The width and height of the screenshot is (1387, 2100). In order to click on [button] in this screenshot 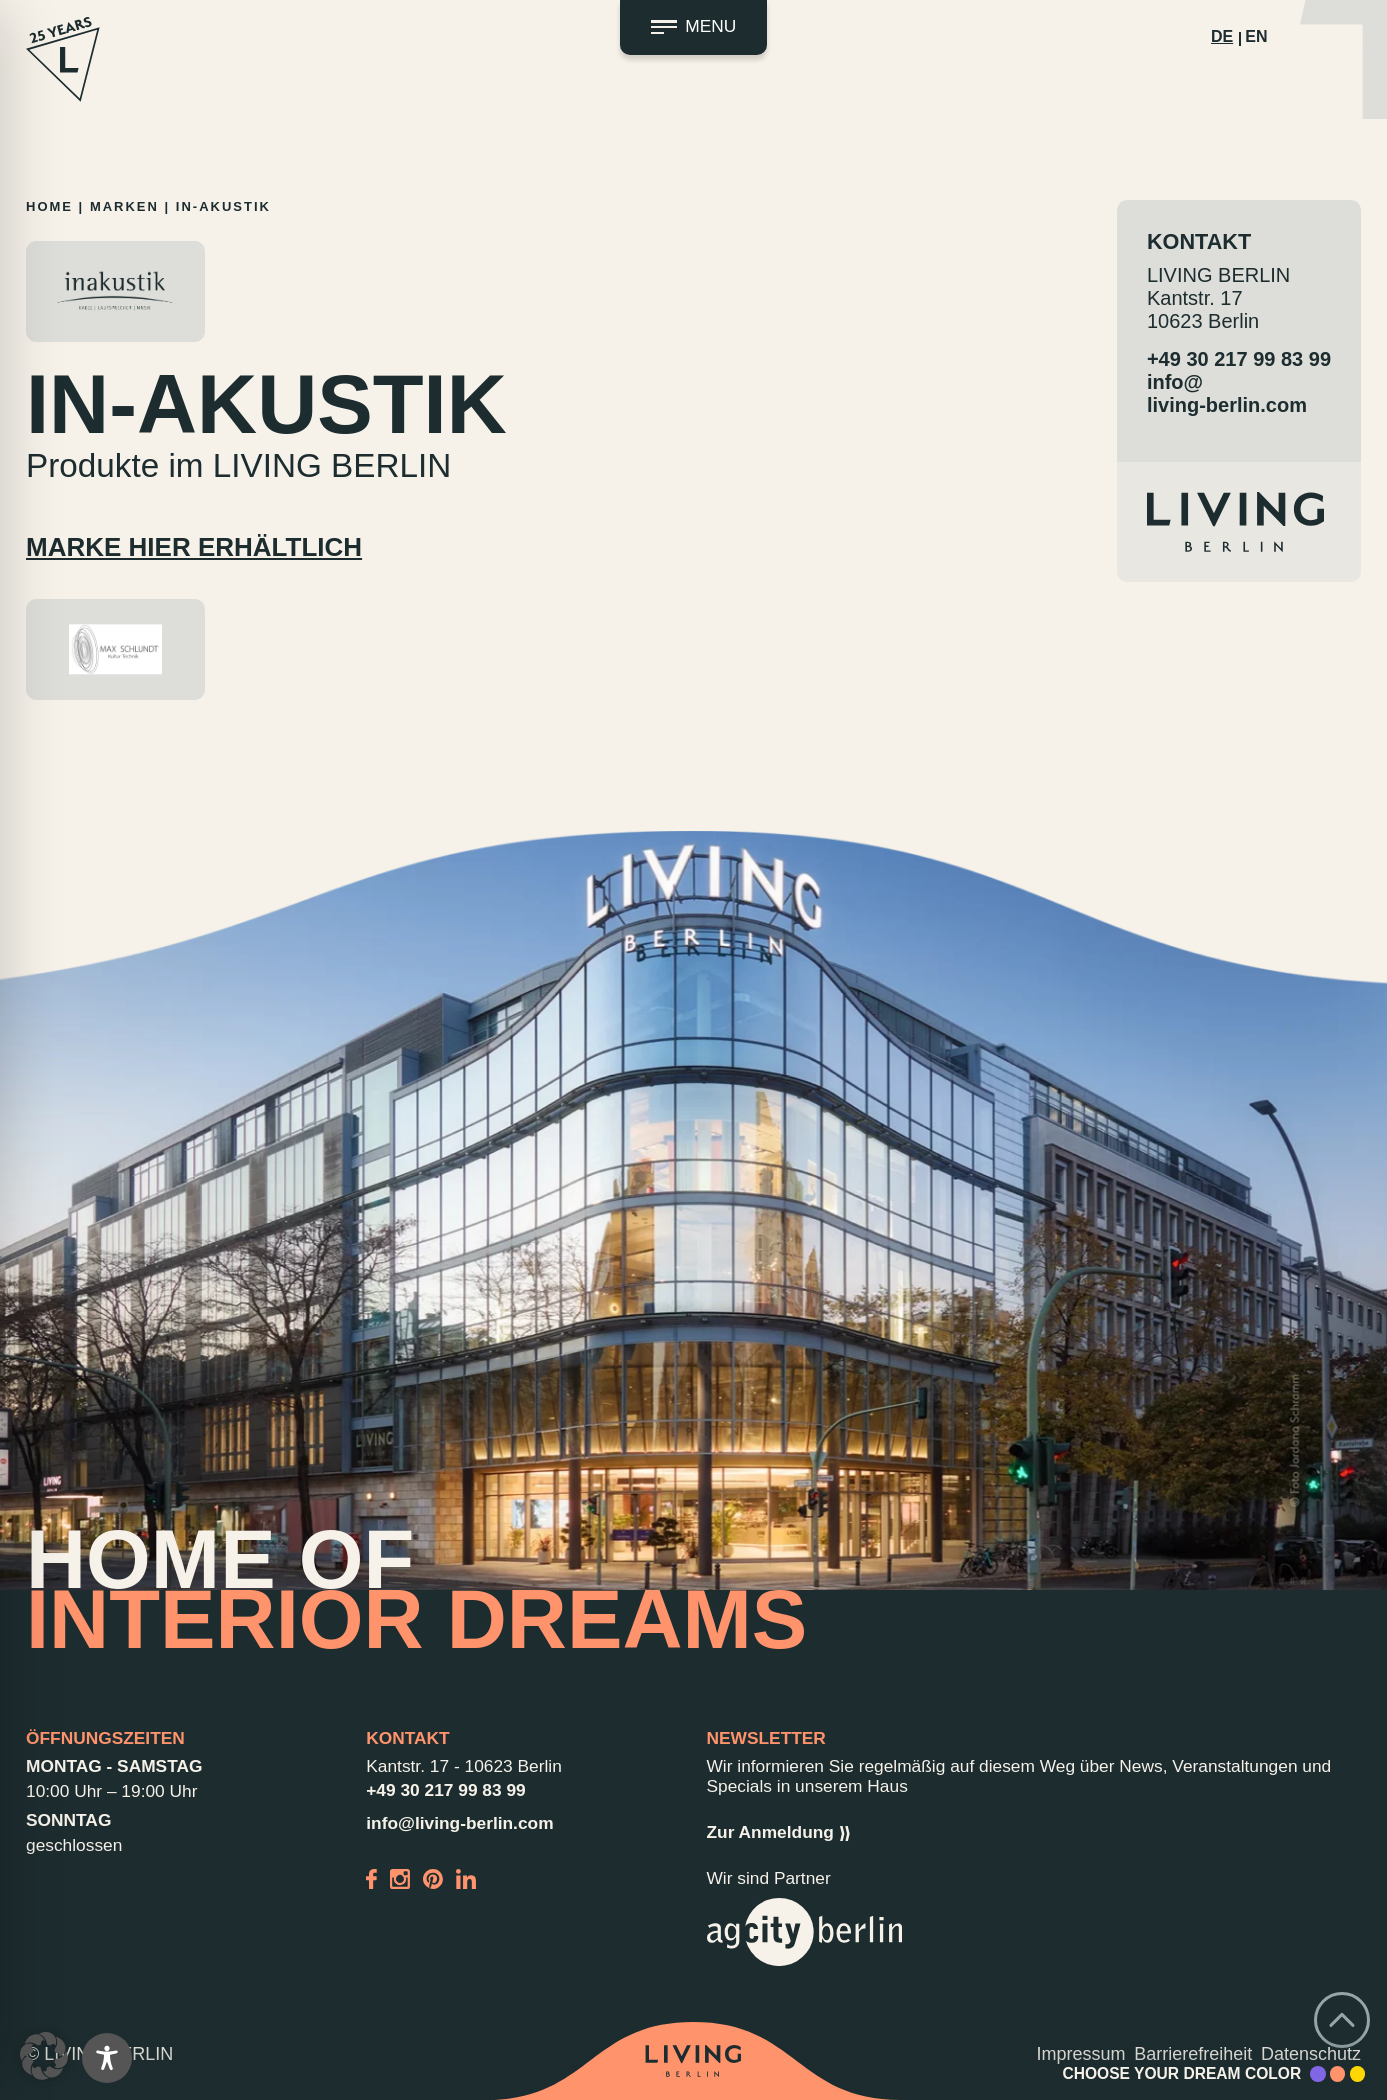, I will do `click(44, 2056)`.